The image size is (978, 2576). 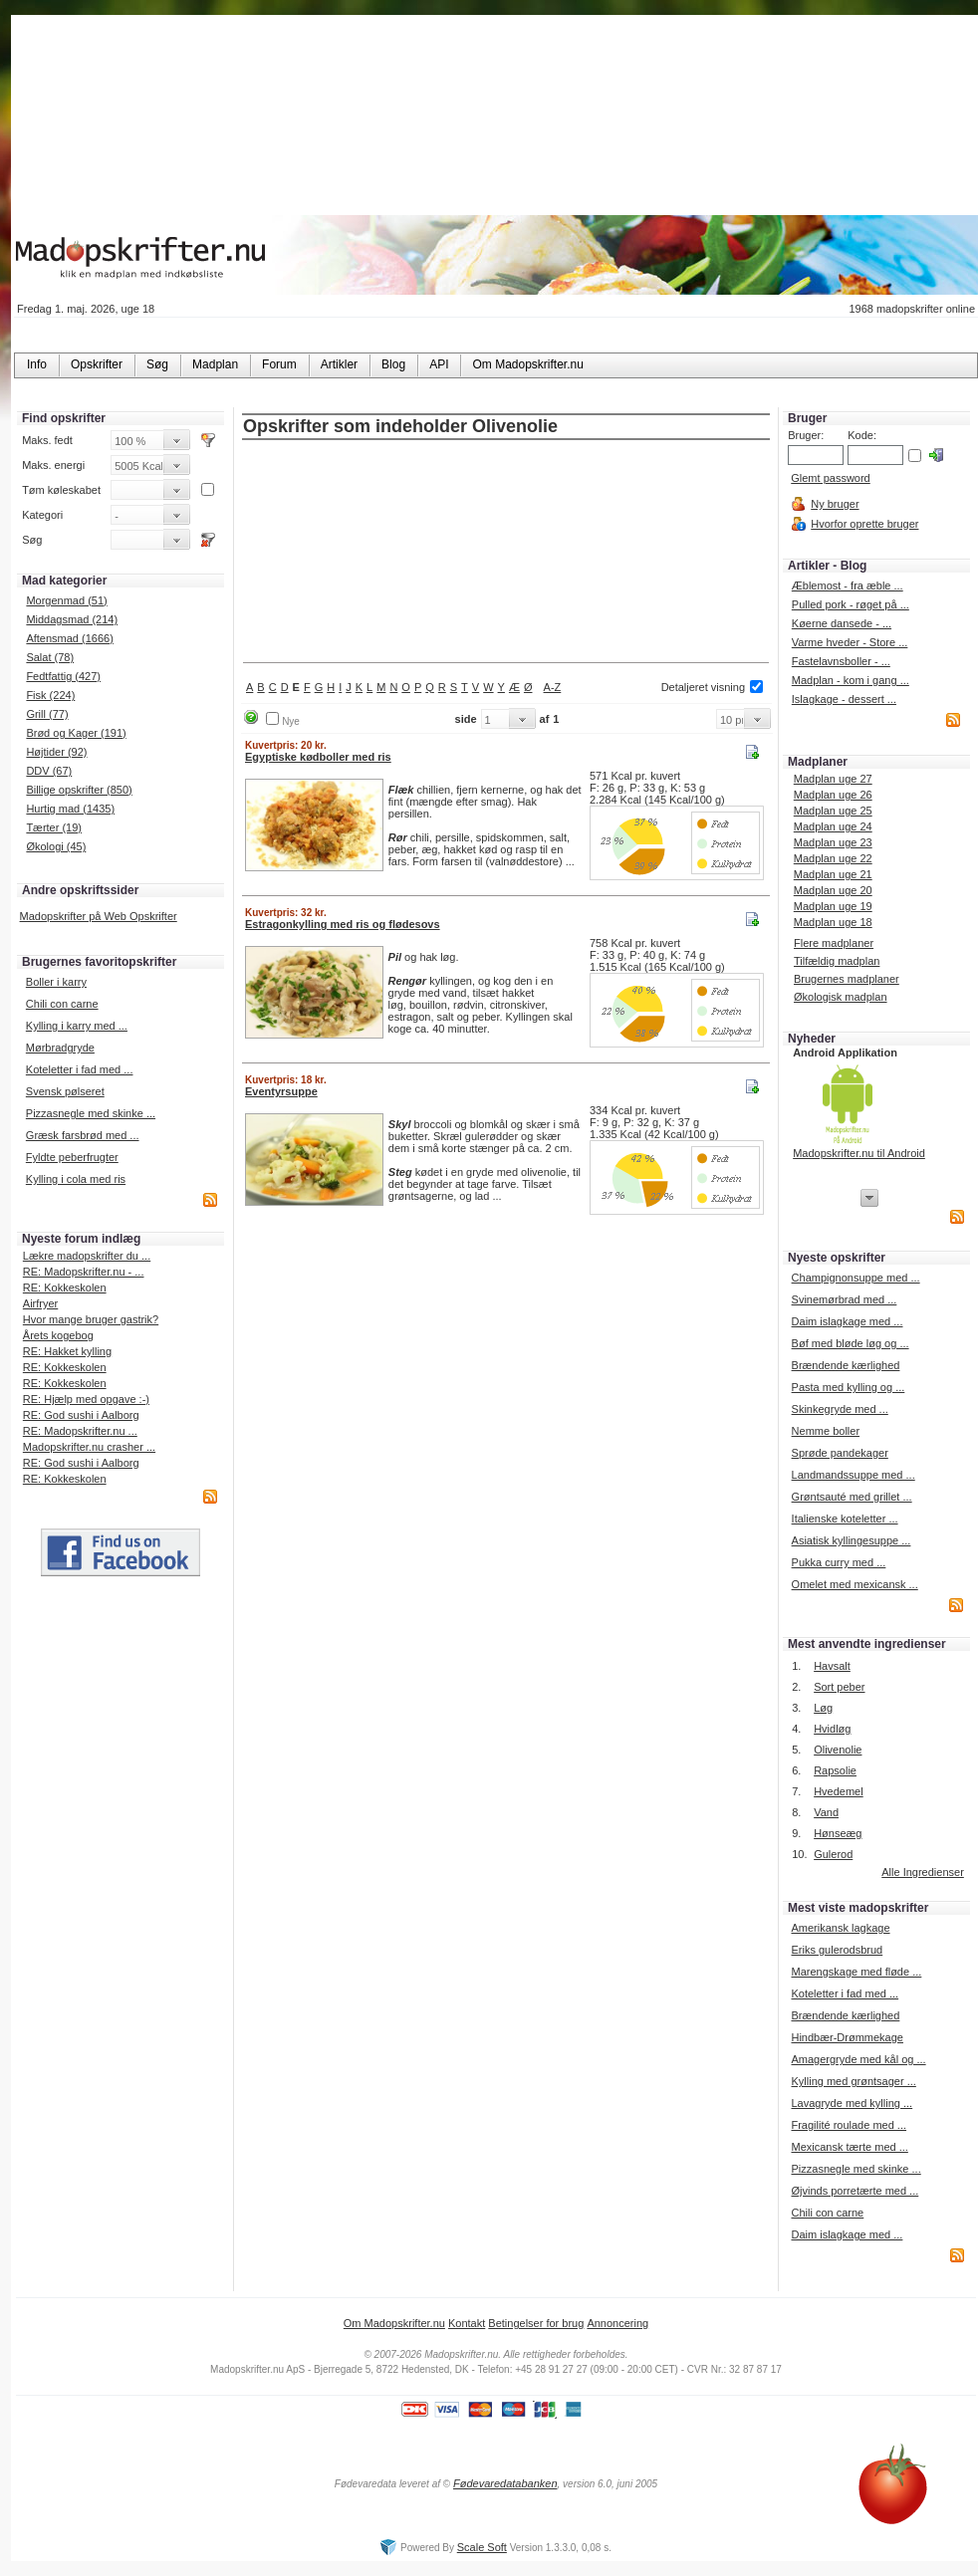 What do you see at coordinates (54, 827) in the screenshot?
I see `Tærter (19)` at bounding box center [54, 827].